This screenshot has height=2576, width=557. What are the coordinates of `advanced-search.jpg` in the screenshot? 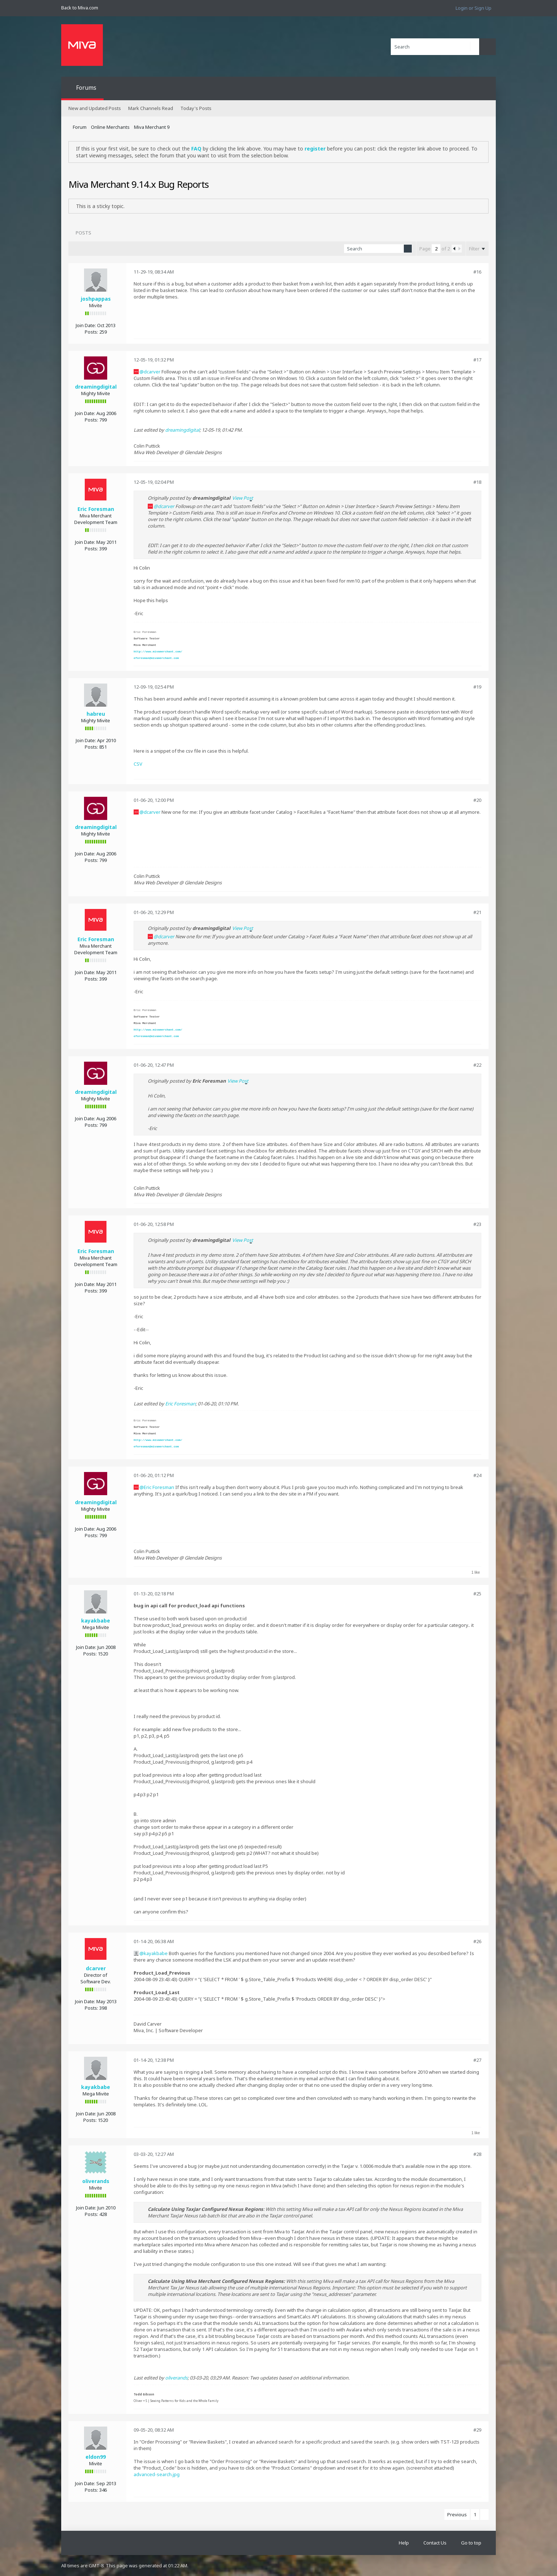 It's located at (157, 2474).